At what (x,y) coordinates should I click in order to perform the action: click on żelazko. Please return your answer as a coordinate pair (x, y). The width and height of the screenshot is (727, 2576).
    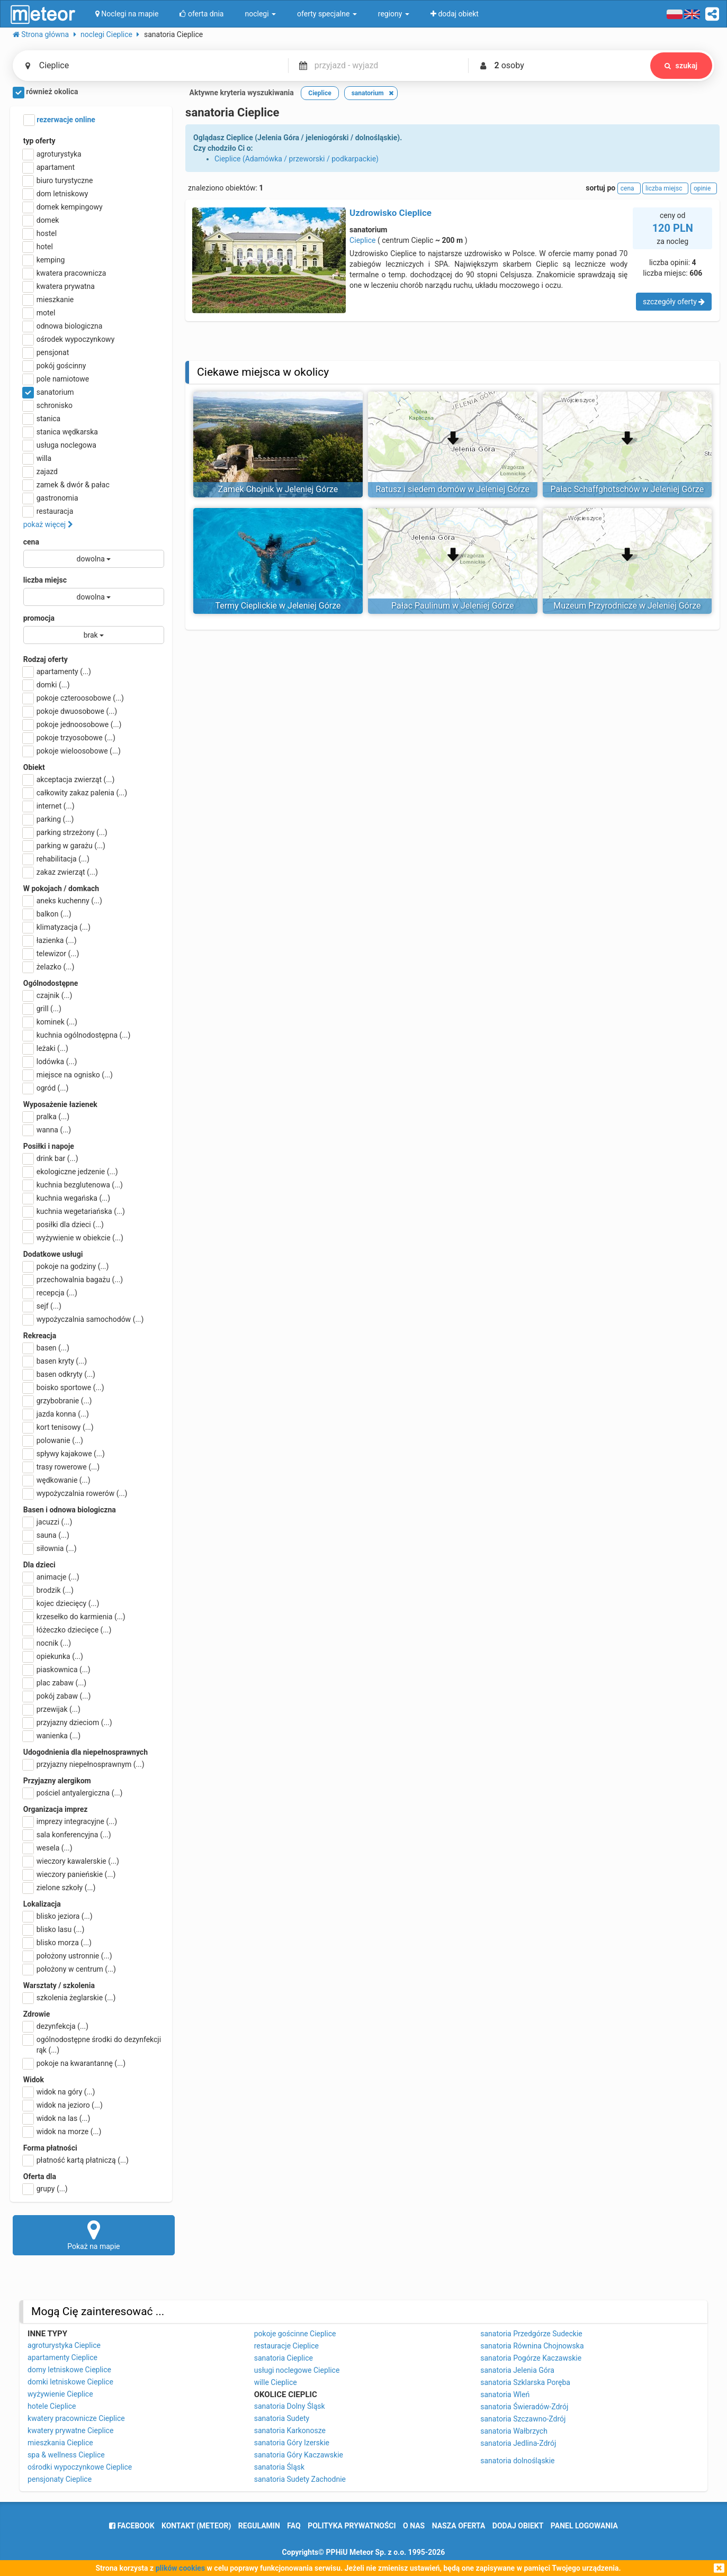
    Looking at the image, I should click on (49, 967).